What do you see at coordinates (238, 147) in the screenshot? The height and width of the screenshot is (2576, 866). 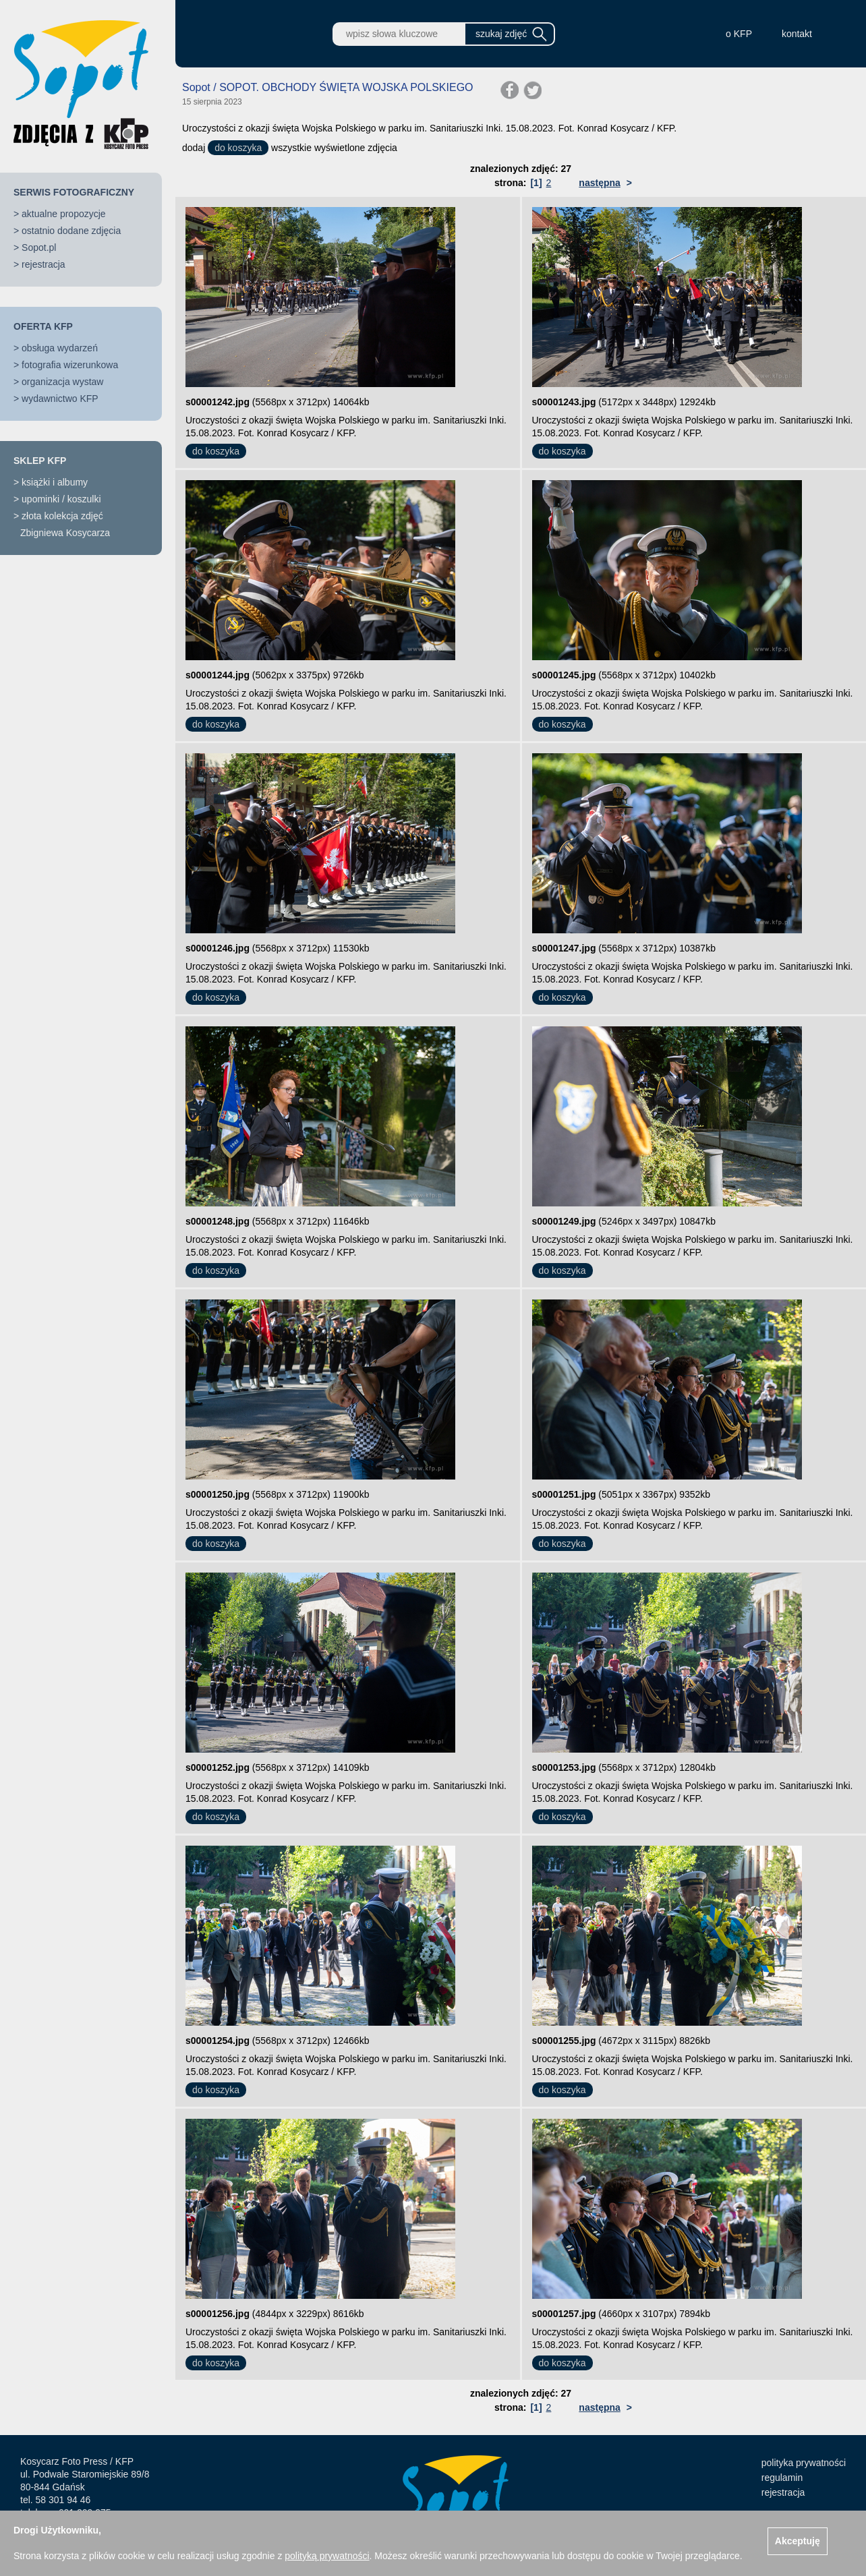 I see `do koszyka` at bounding box center [238, 147].